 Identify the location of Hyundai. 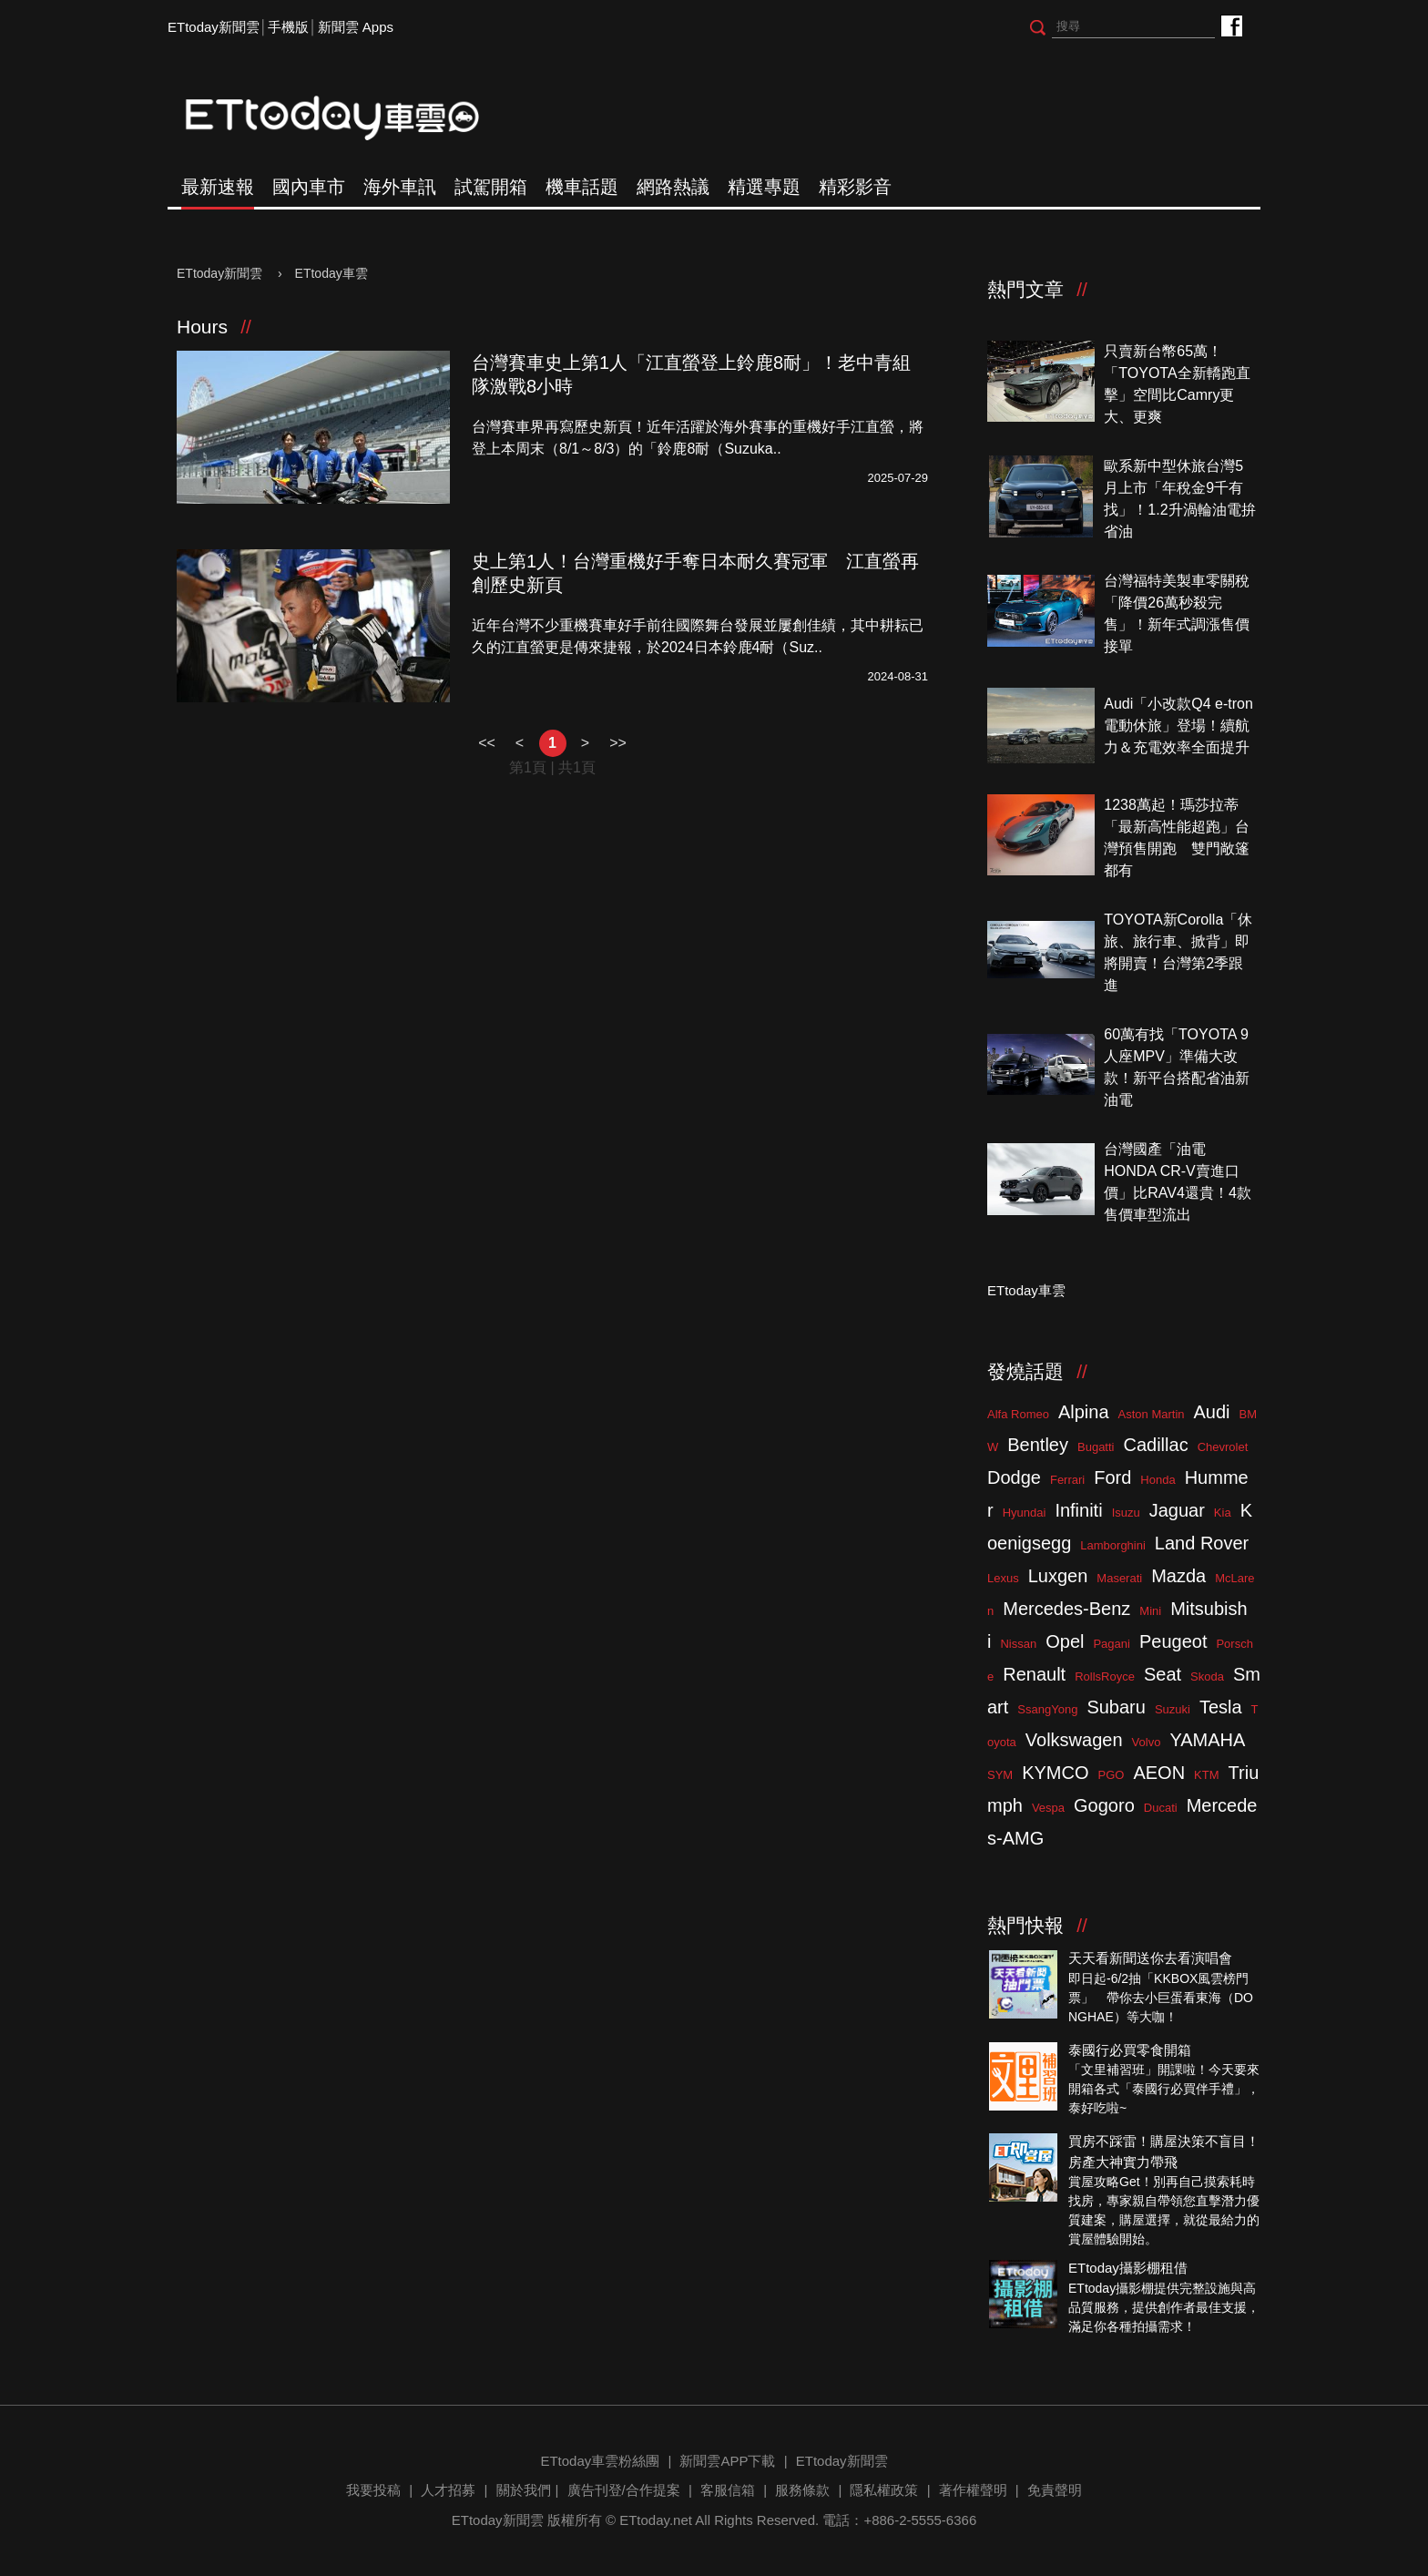
(1024, 1512).